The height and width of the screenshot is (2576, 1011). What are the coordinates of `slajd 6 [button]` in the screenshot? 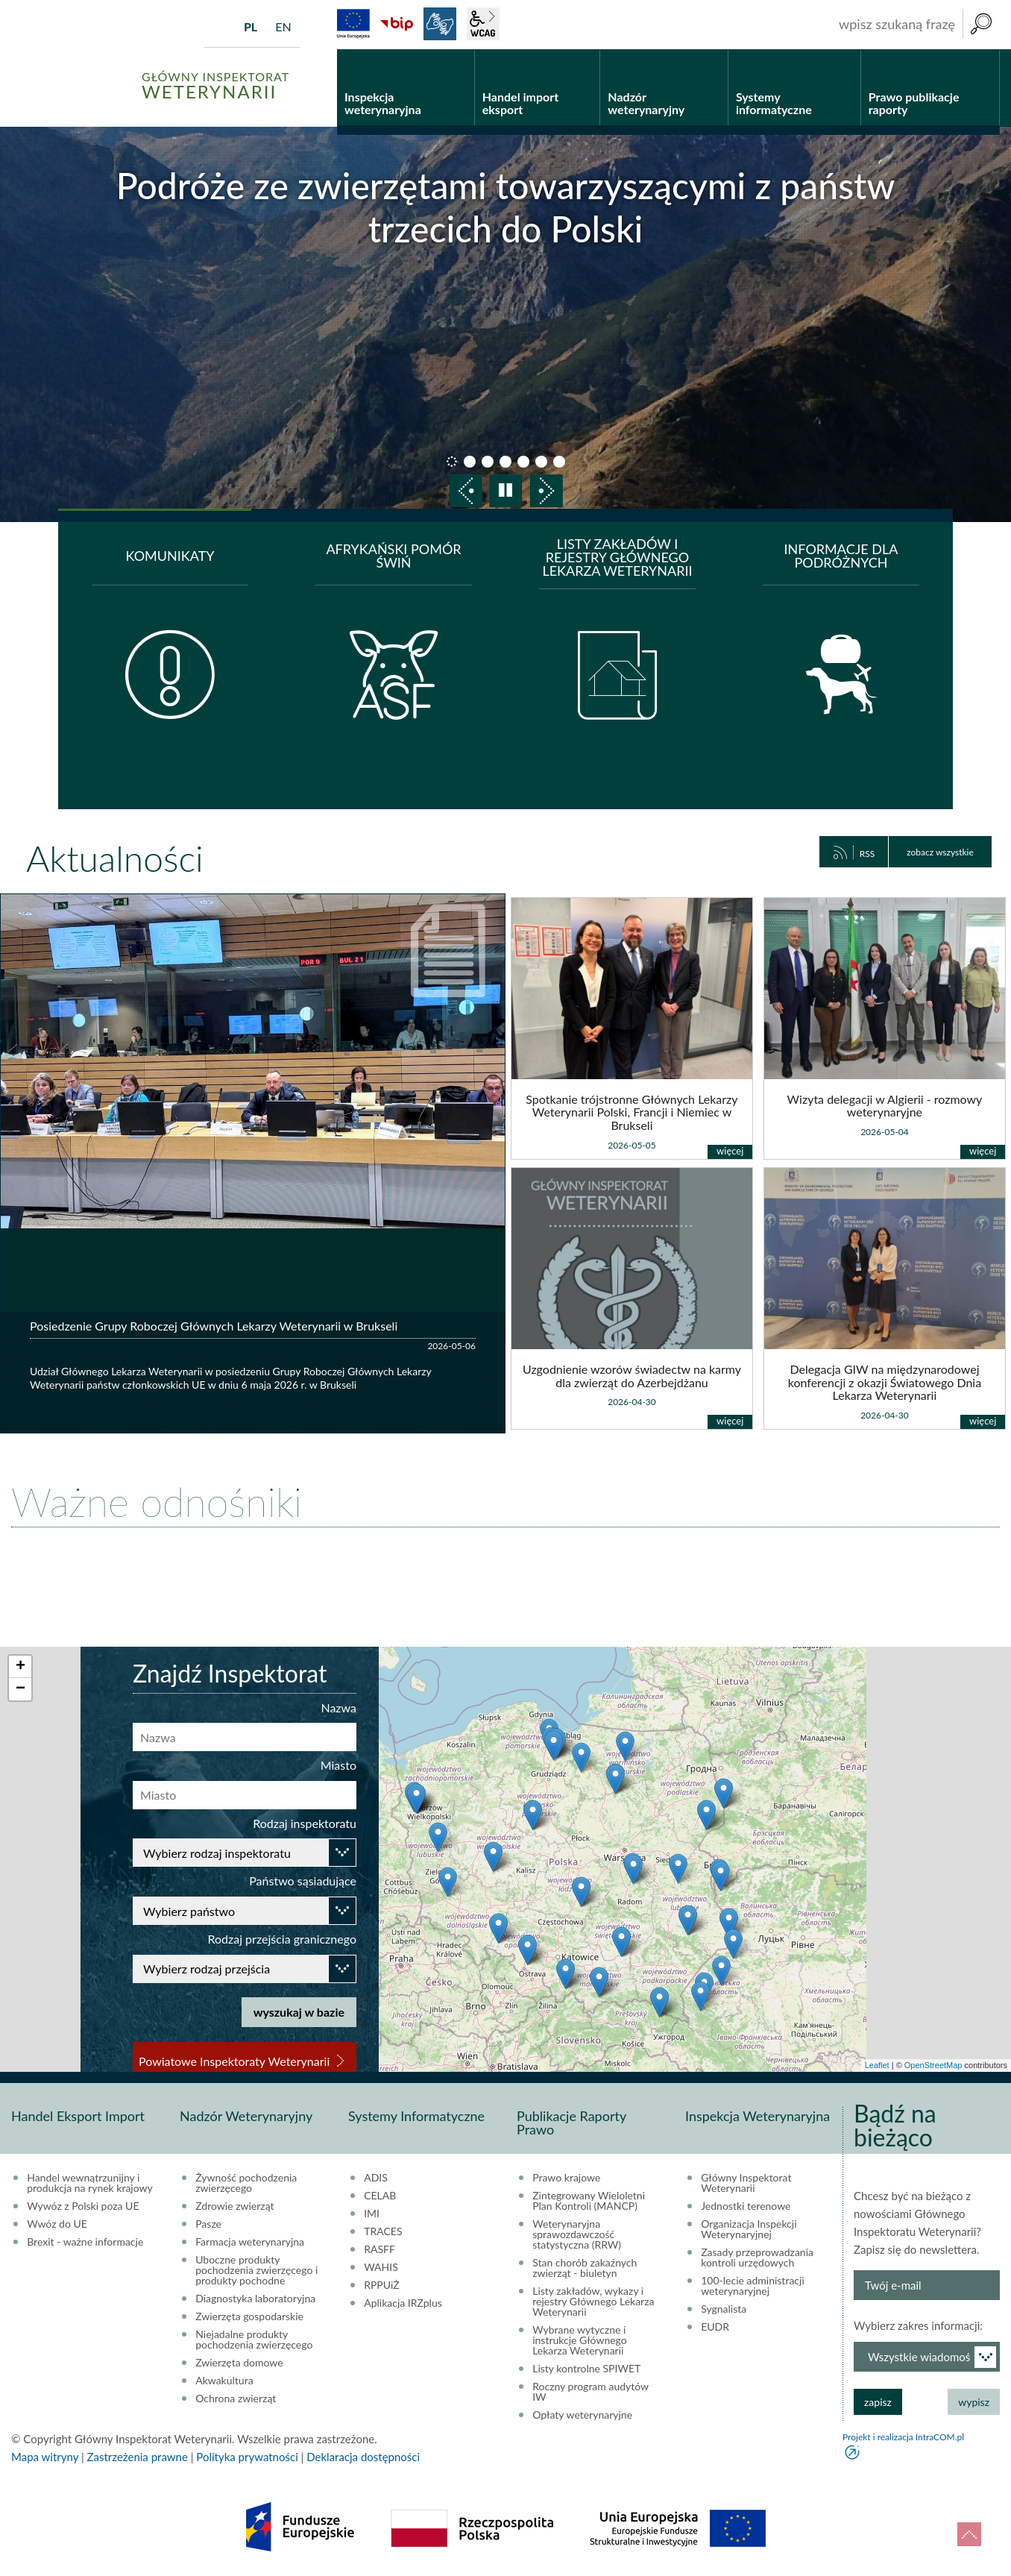 It's located at (541, 462).